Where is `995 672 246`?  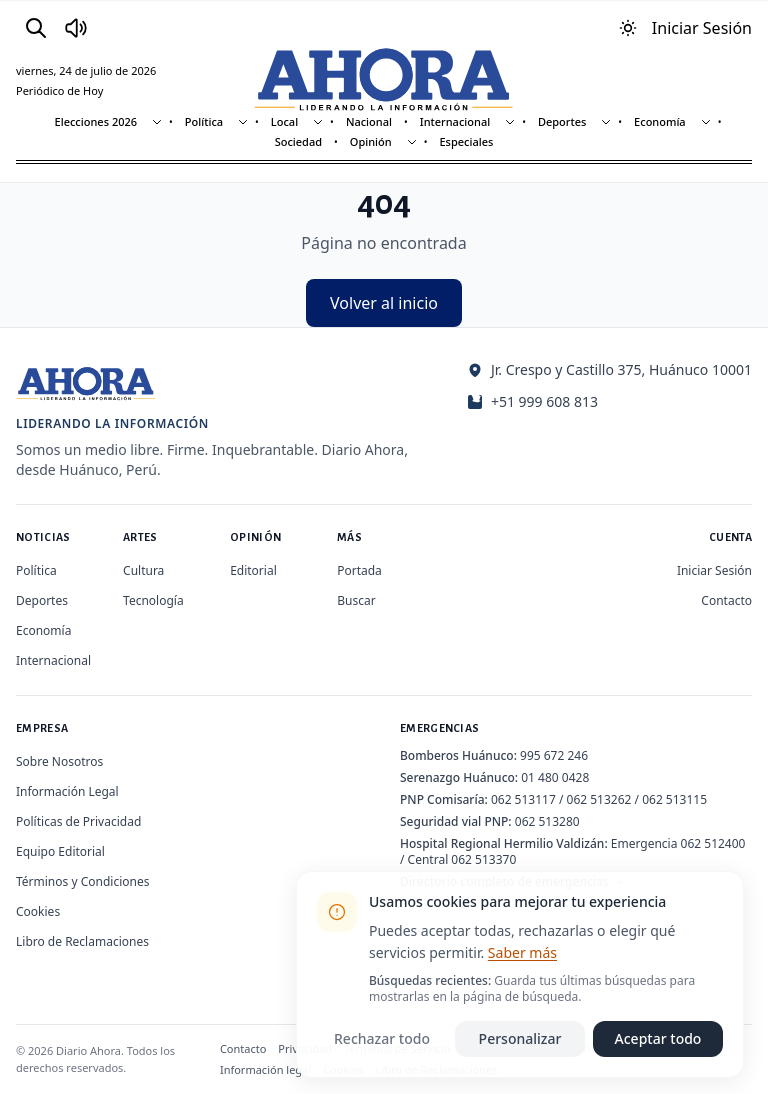 995 672 246 is located at coordinates (554, 755).